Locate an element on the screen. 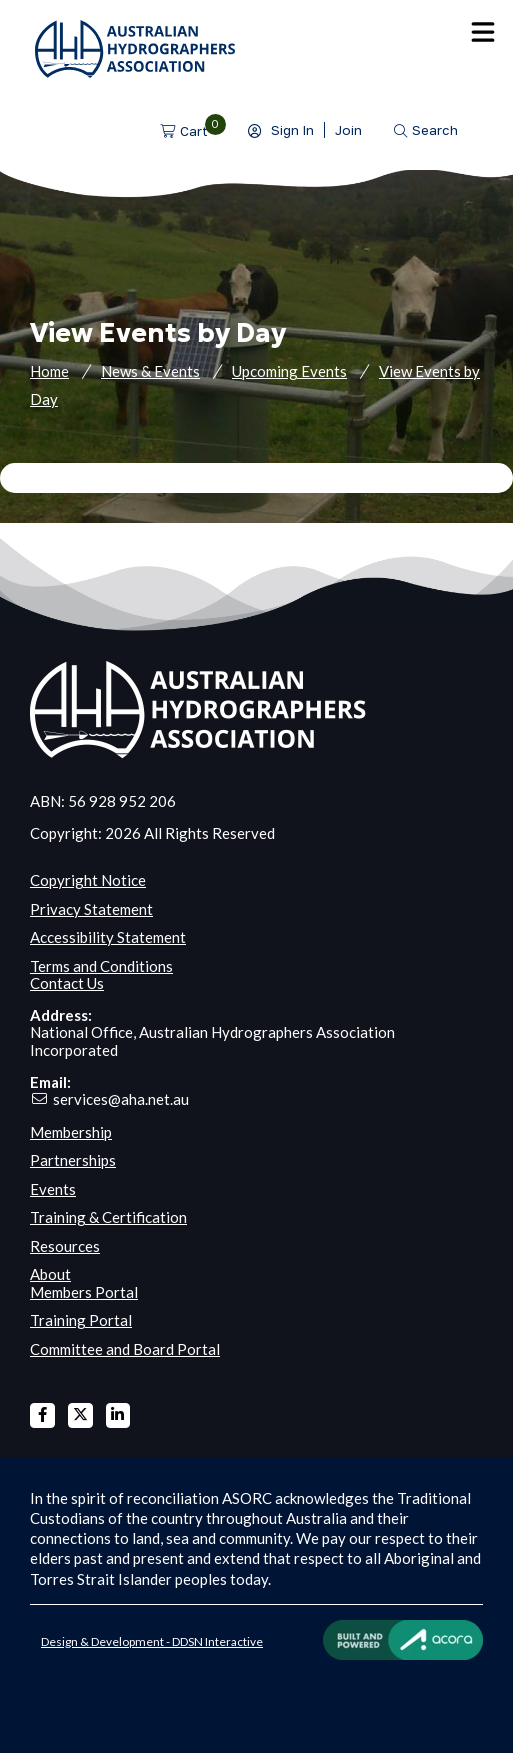 The image size is (513, 1753). Facebook is located at coordinates (42, 1415).